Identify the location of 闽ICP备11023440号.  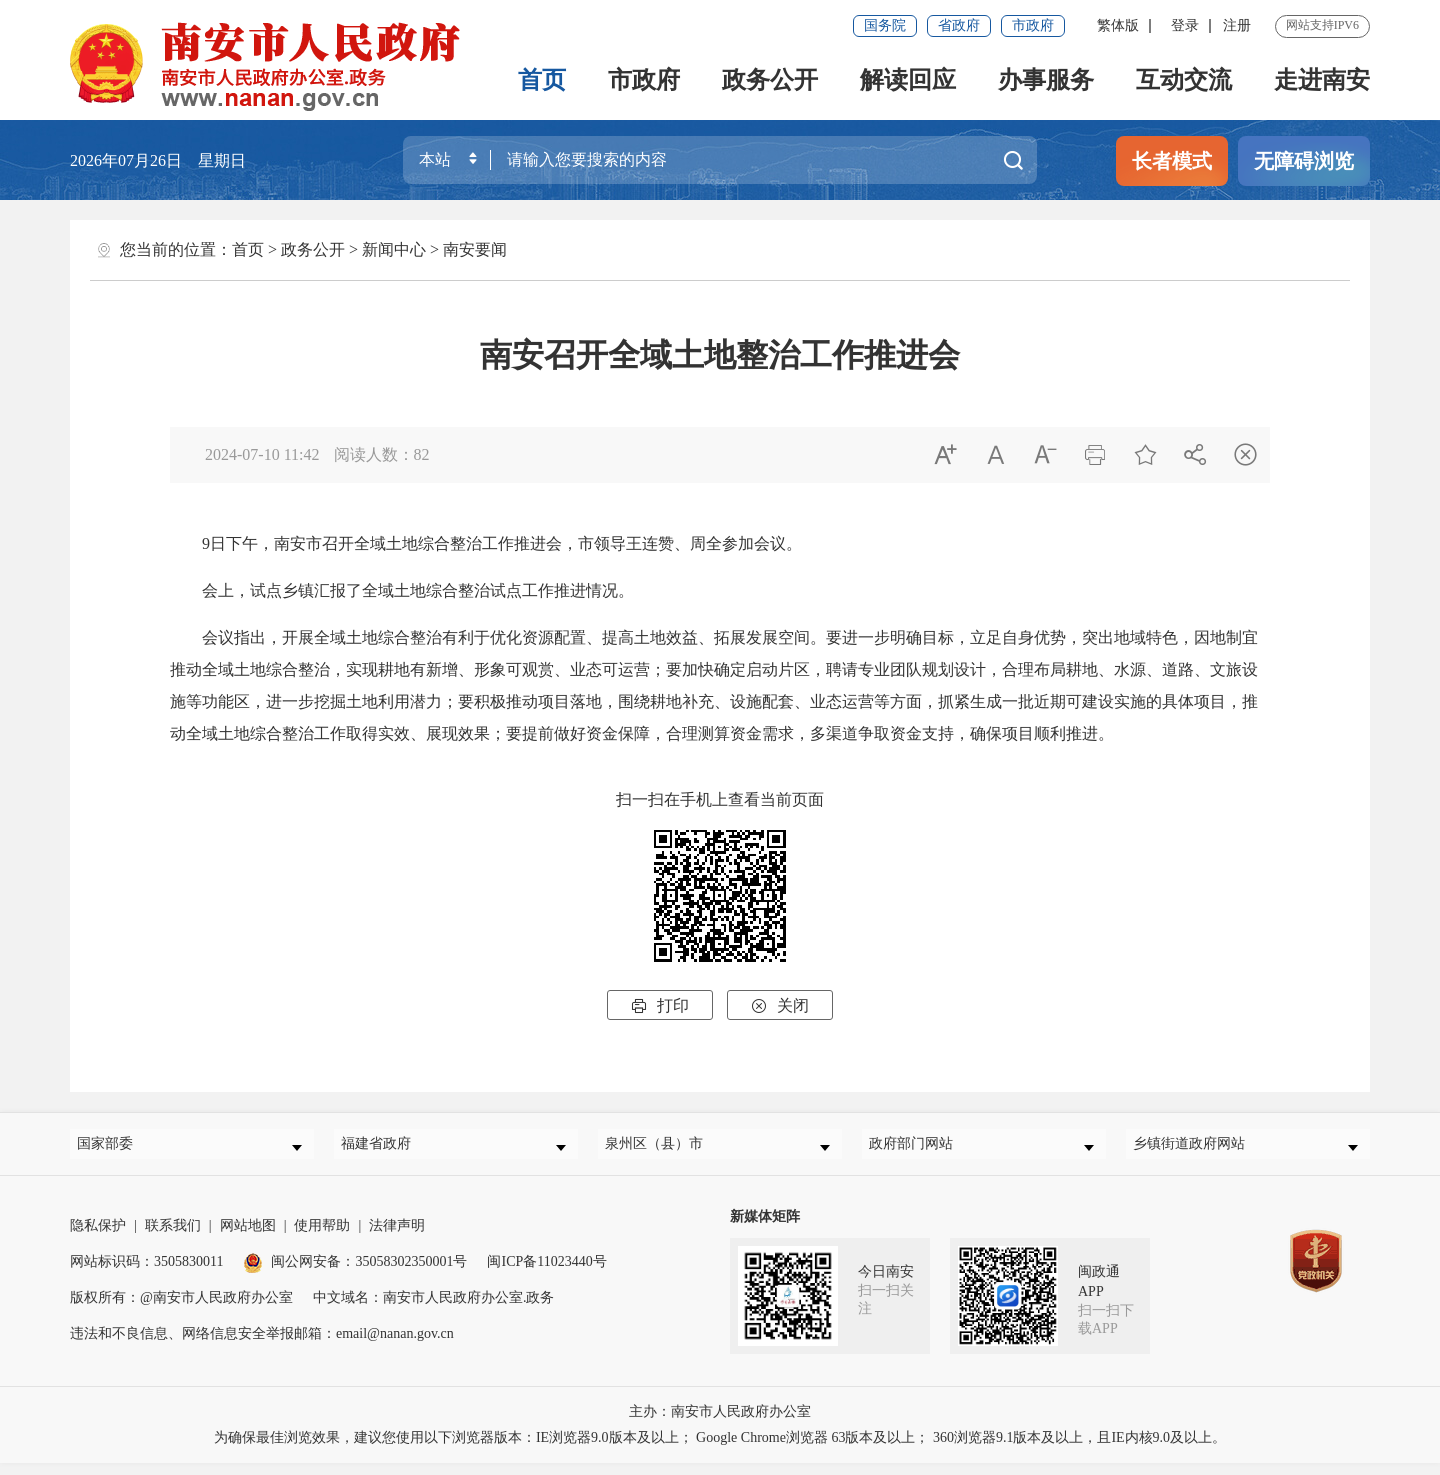
(546, 1273).